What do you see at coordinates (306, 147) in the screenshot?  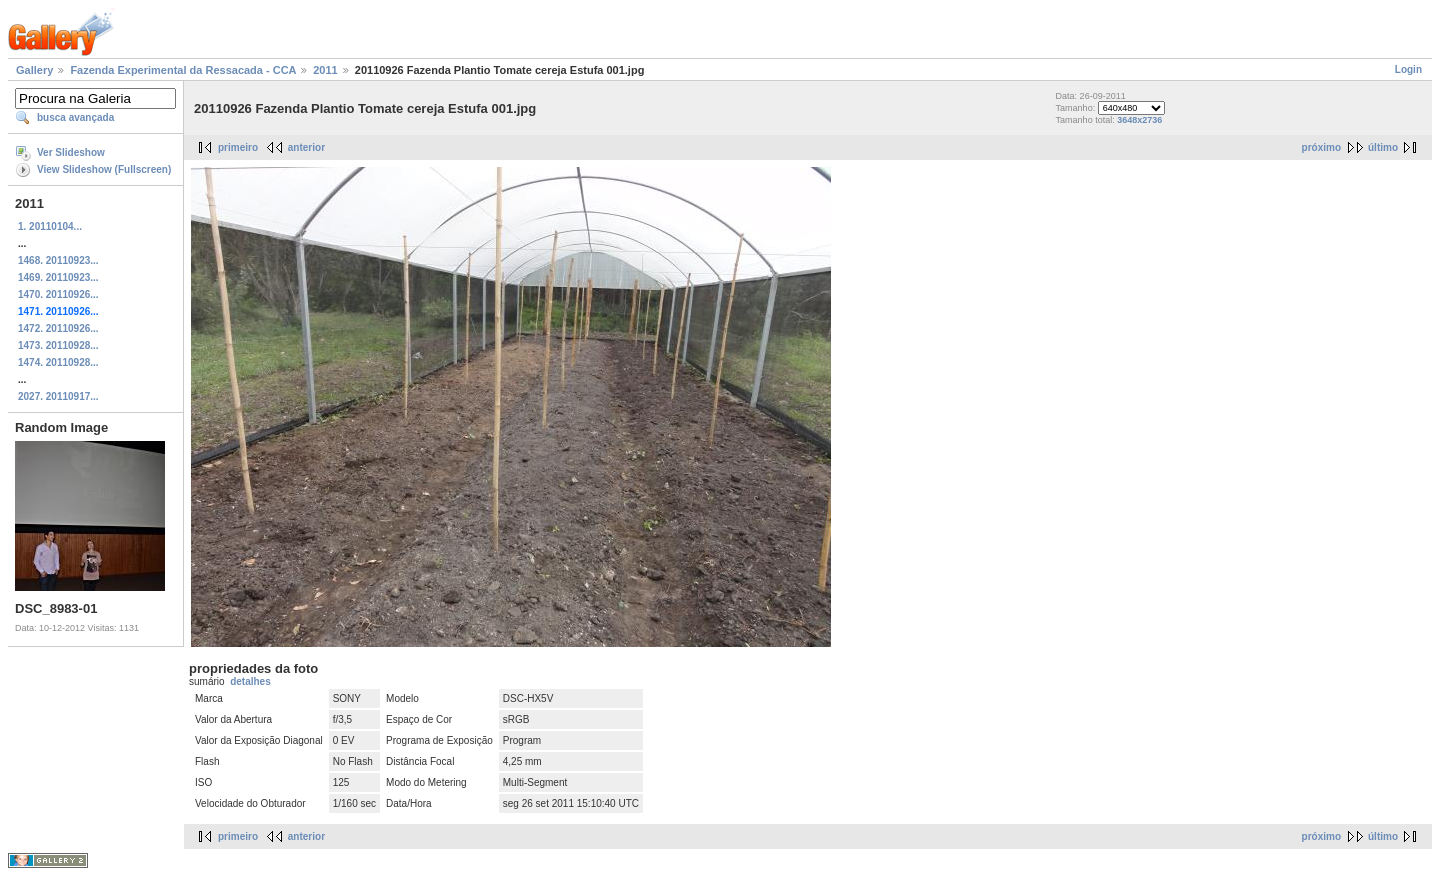 I see `anterior` at bounding box center [306, 147].